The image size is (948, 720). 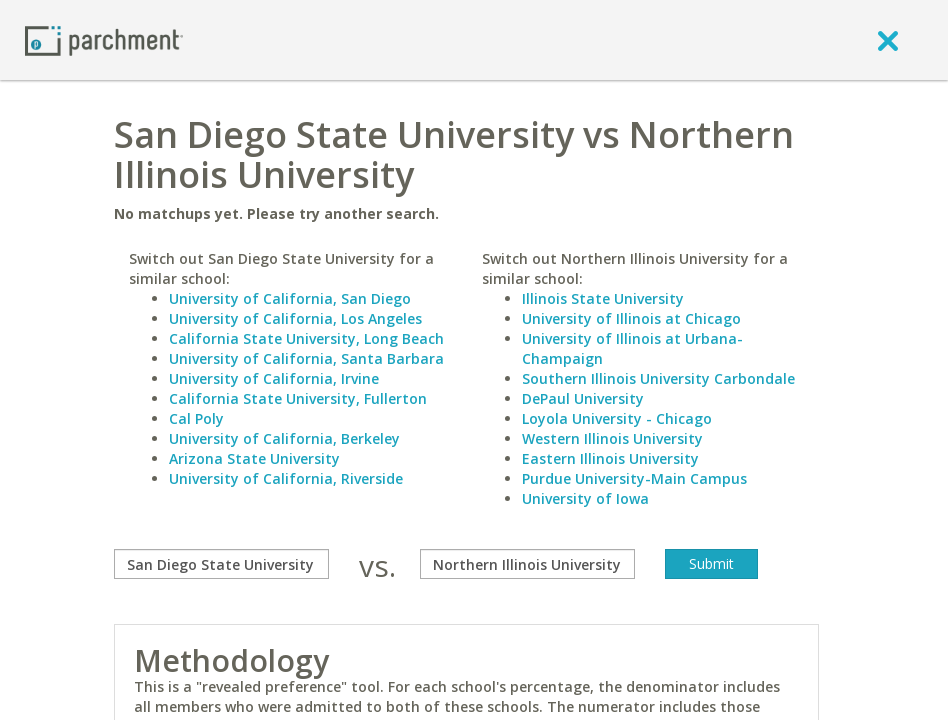 What do you see at coordinates (306, 358) in the screenshot?
I see `University of California, Santa Barbara` at bounding box center [306, 358].